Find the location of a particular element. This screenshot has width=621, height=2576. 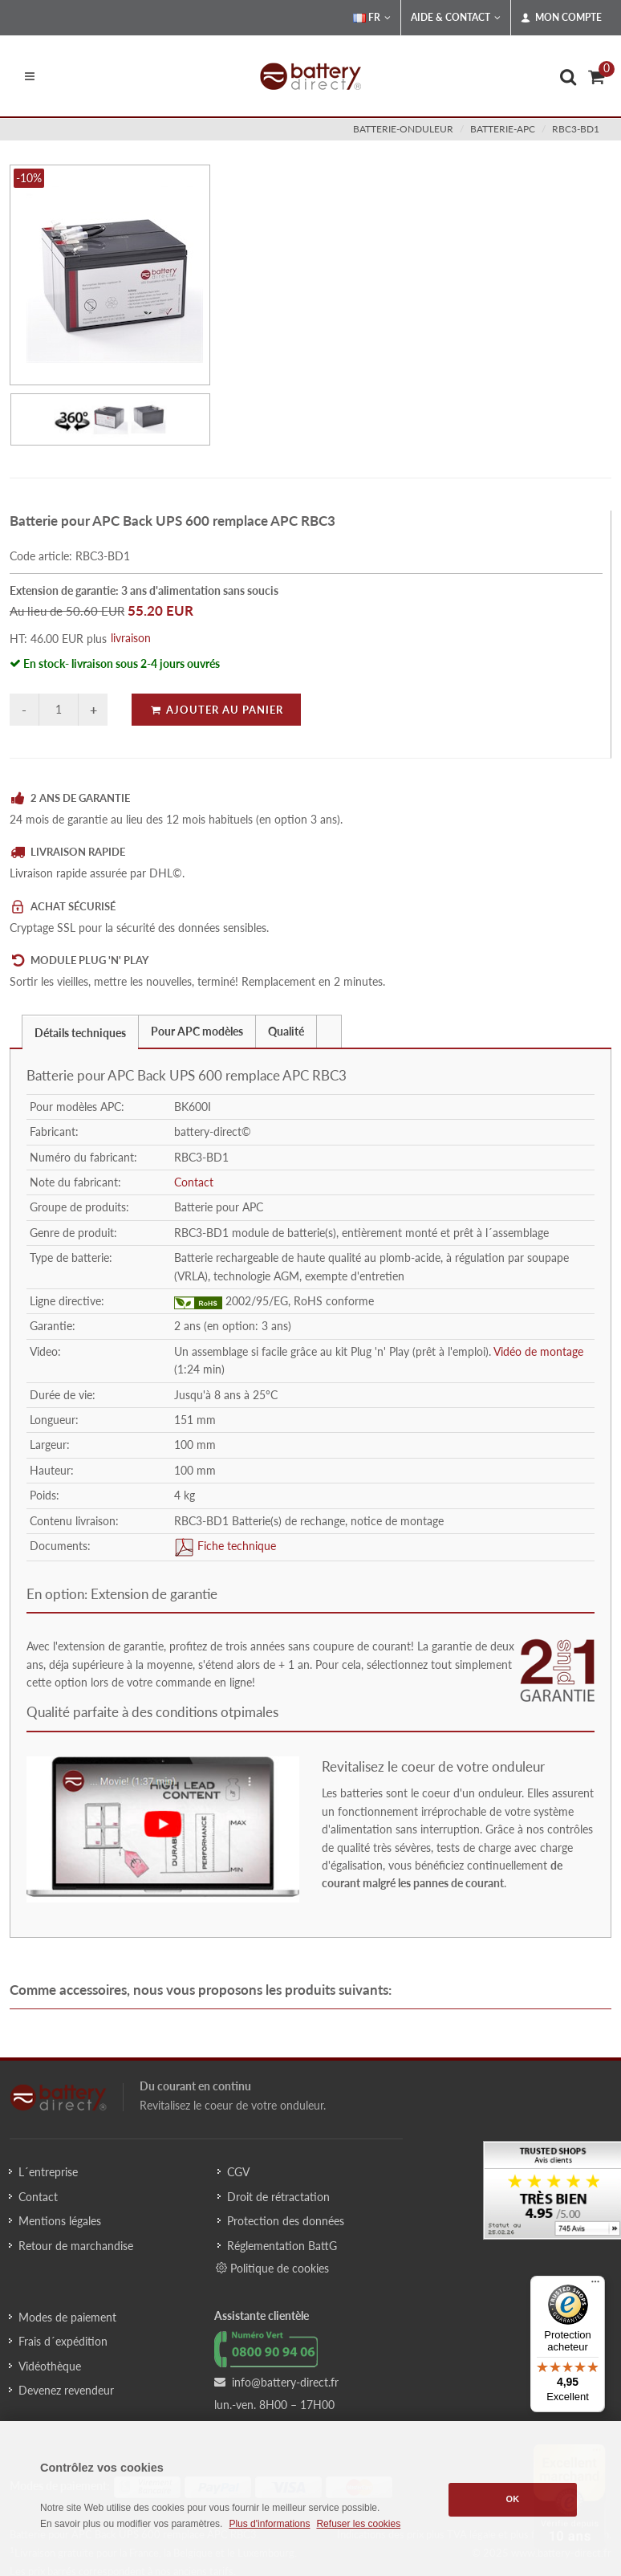

RBC3-BD1 is located at coordinates (575, 129).